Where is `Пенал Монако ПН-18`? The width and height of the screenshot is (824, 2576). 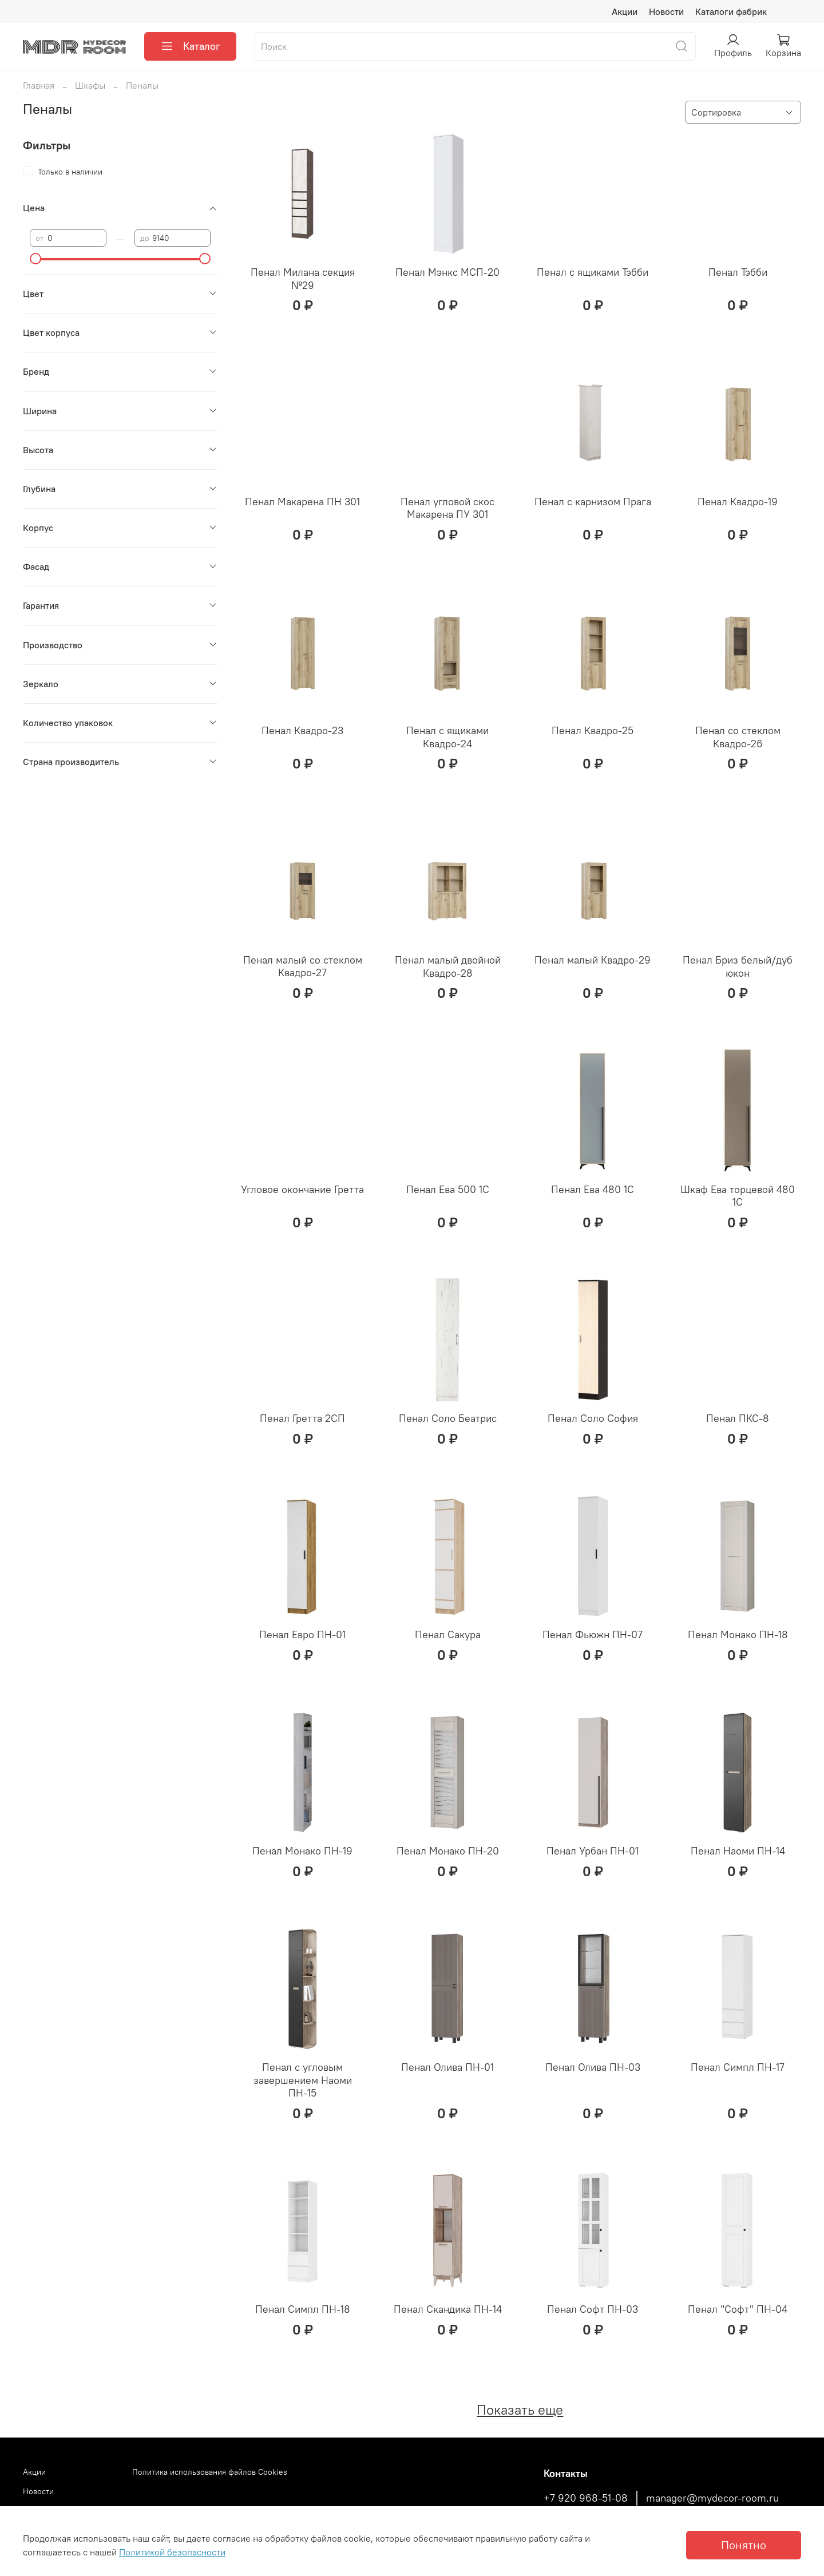
Пенал Монако ПН-18 is located at coordinates (738, 1634).